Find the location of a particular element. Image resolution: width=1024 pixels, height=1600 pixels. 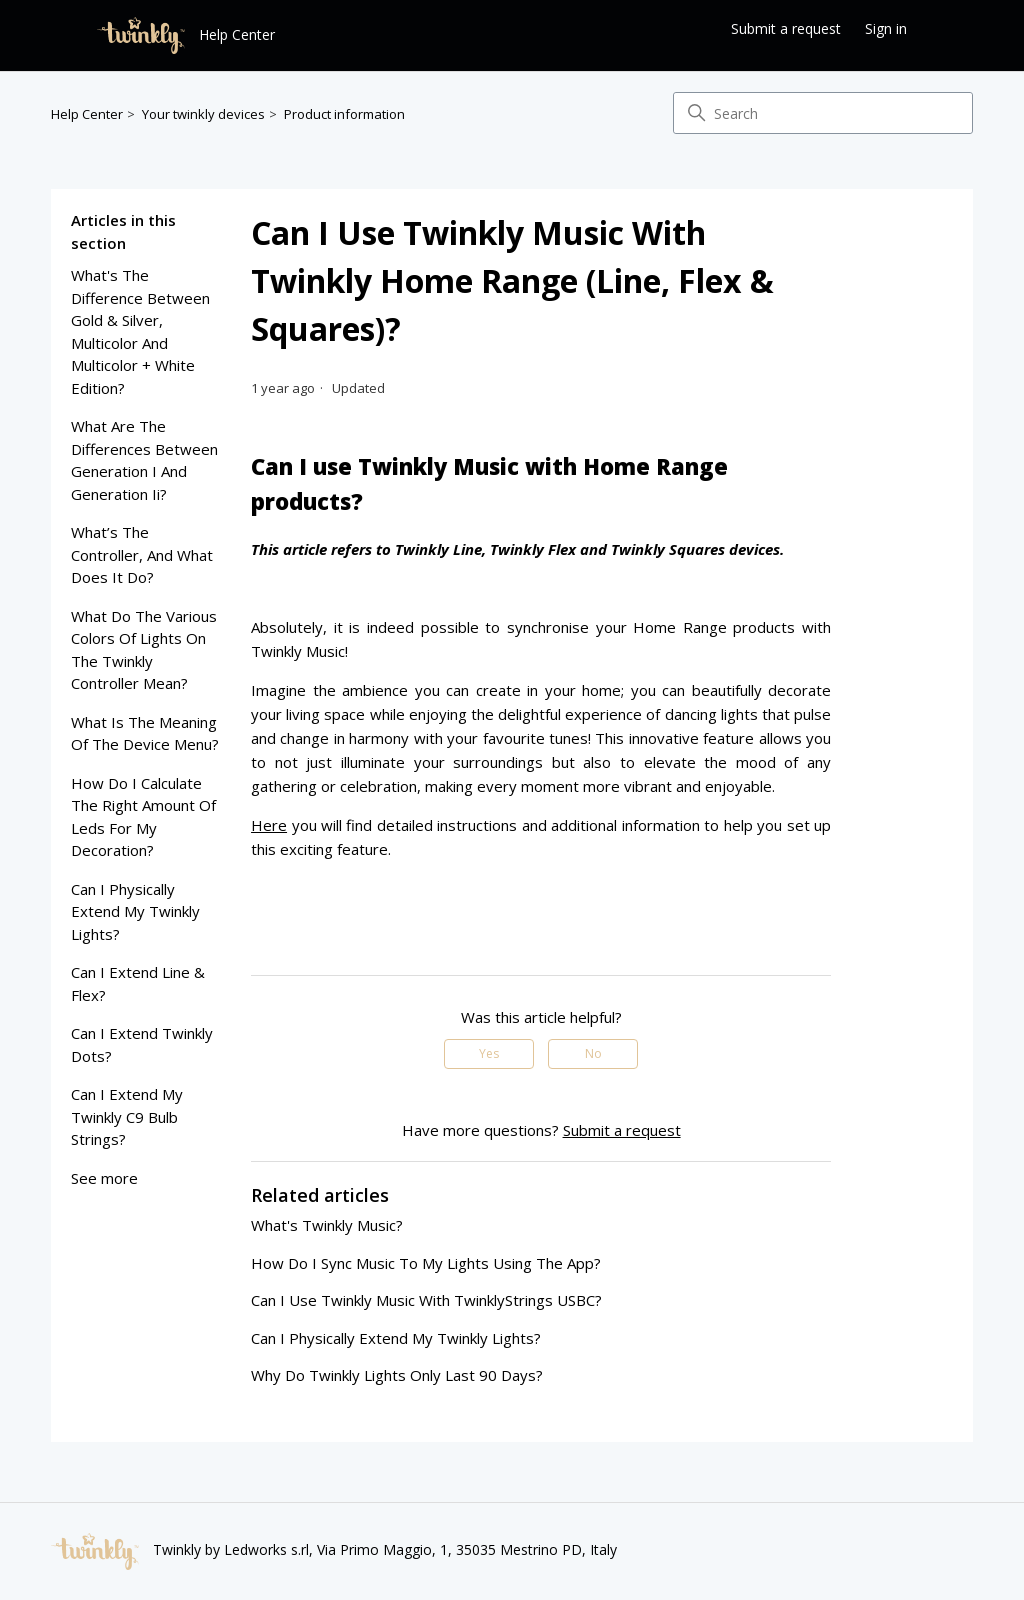

[Search] is located at coordinates (823, 113).